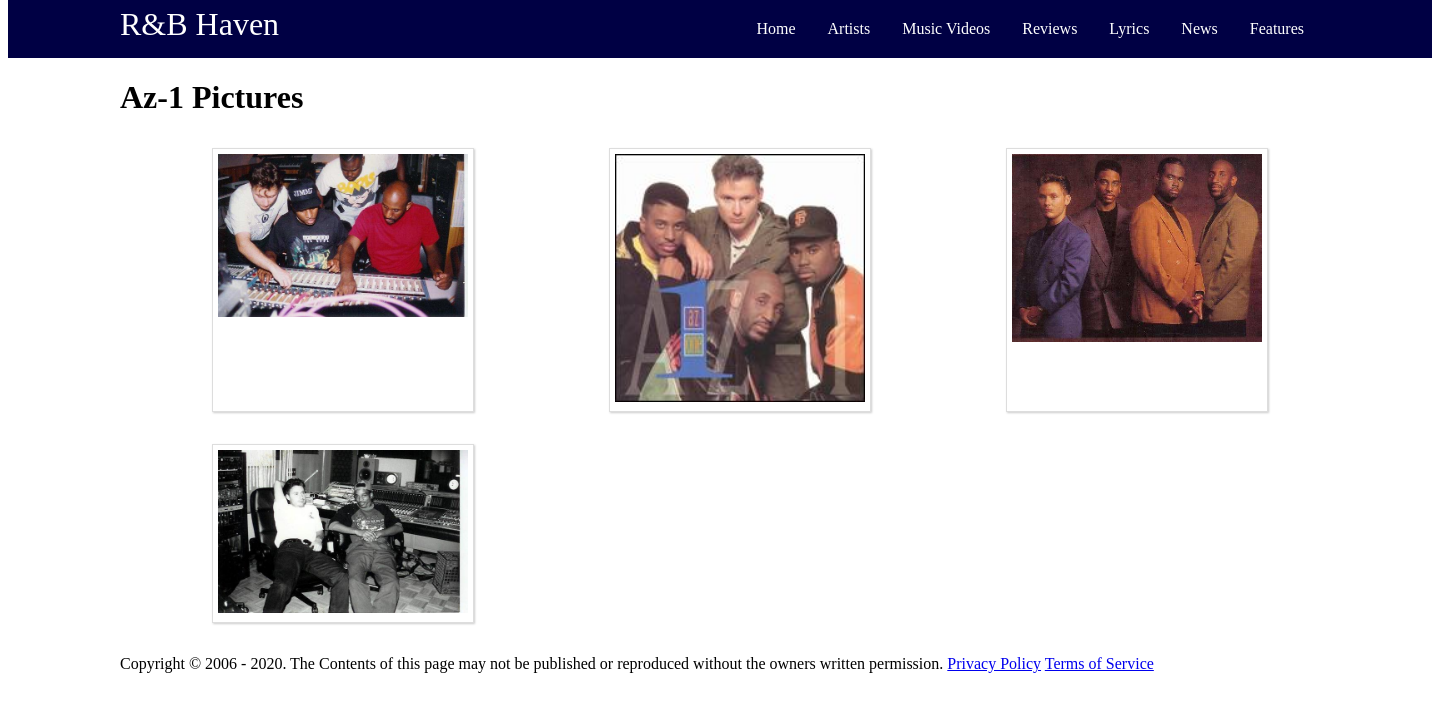  I want to click on Home, so click(775, 28).